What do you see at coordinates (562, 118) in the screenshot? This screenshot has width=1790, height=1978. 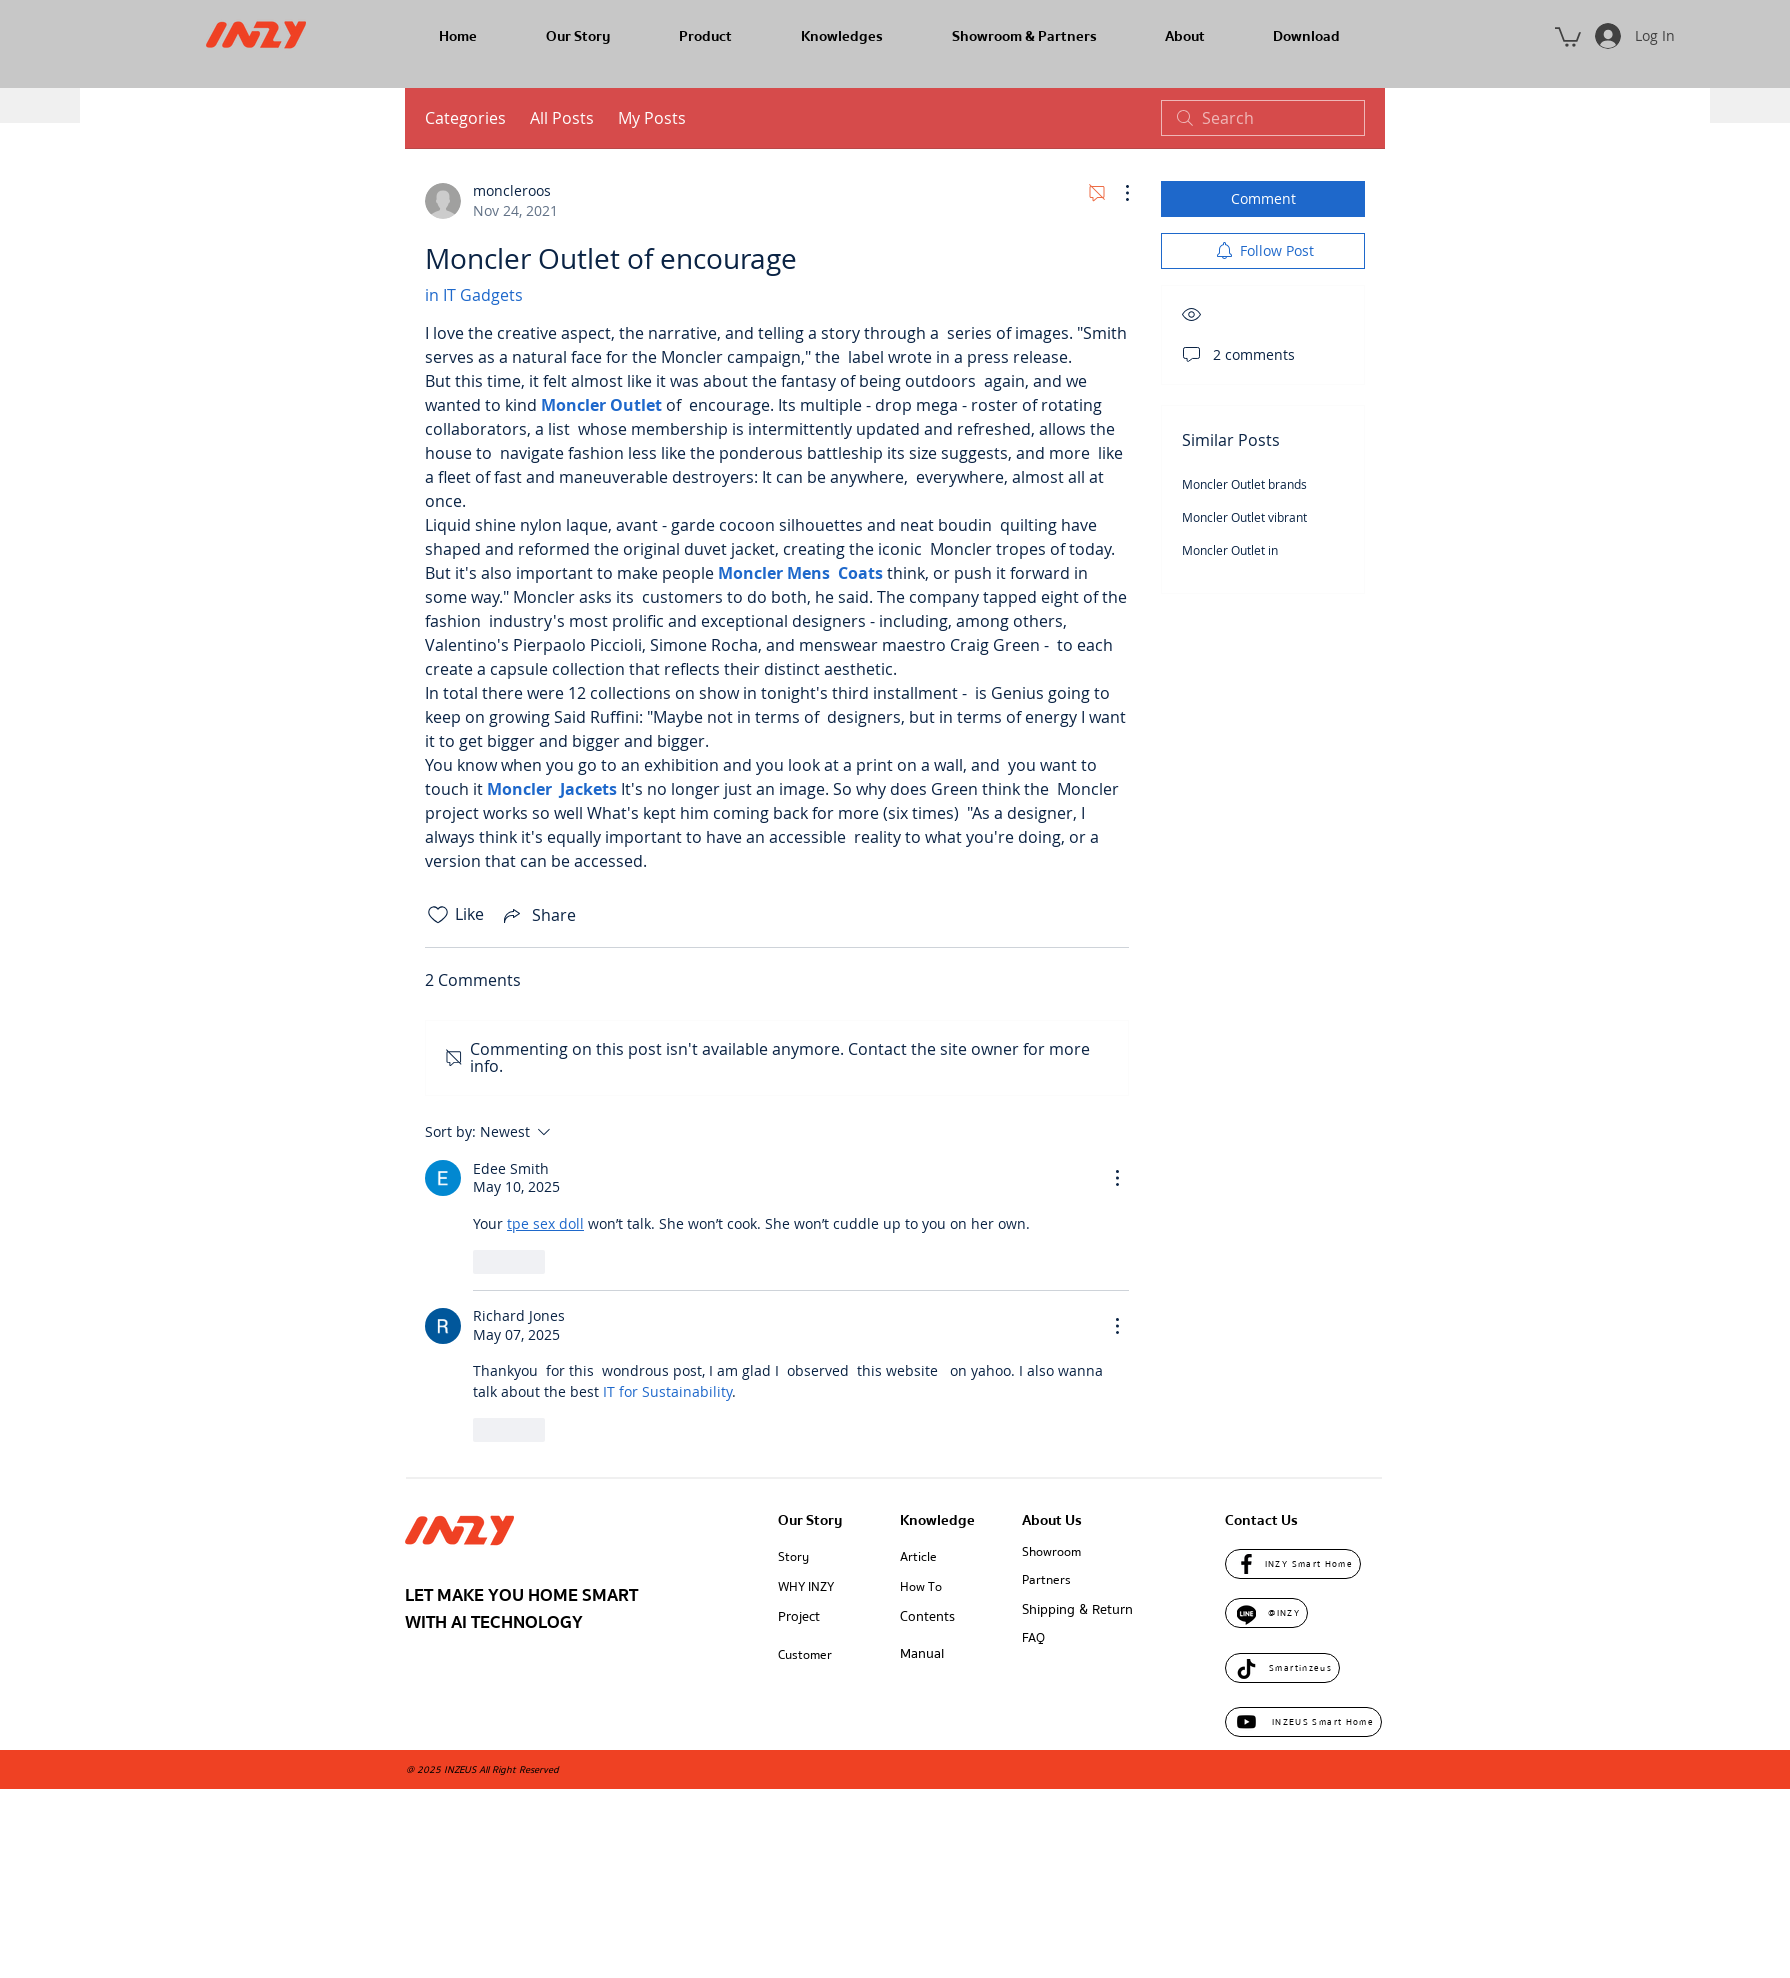 I see `All Posts` at bounding box center [562, 118].